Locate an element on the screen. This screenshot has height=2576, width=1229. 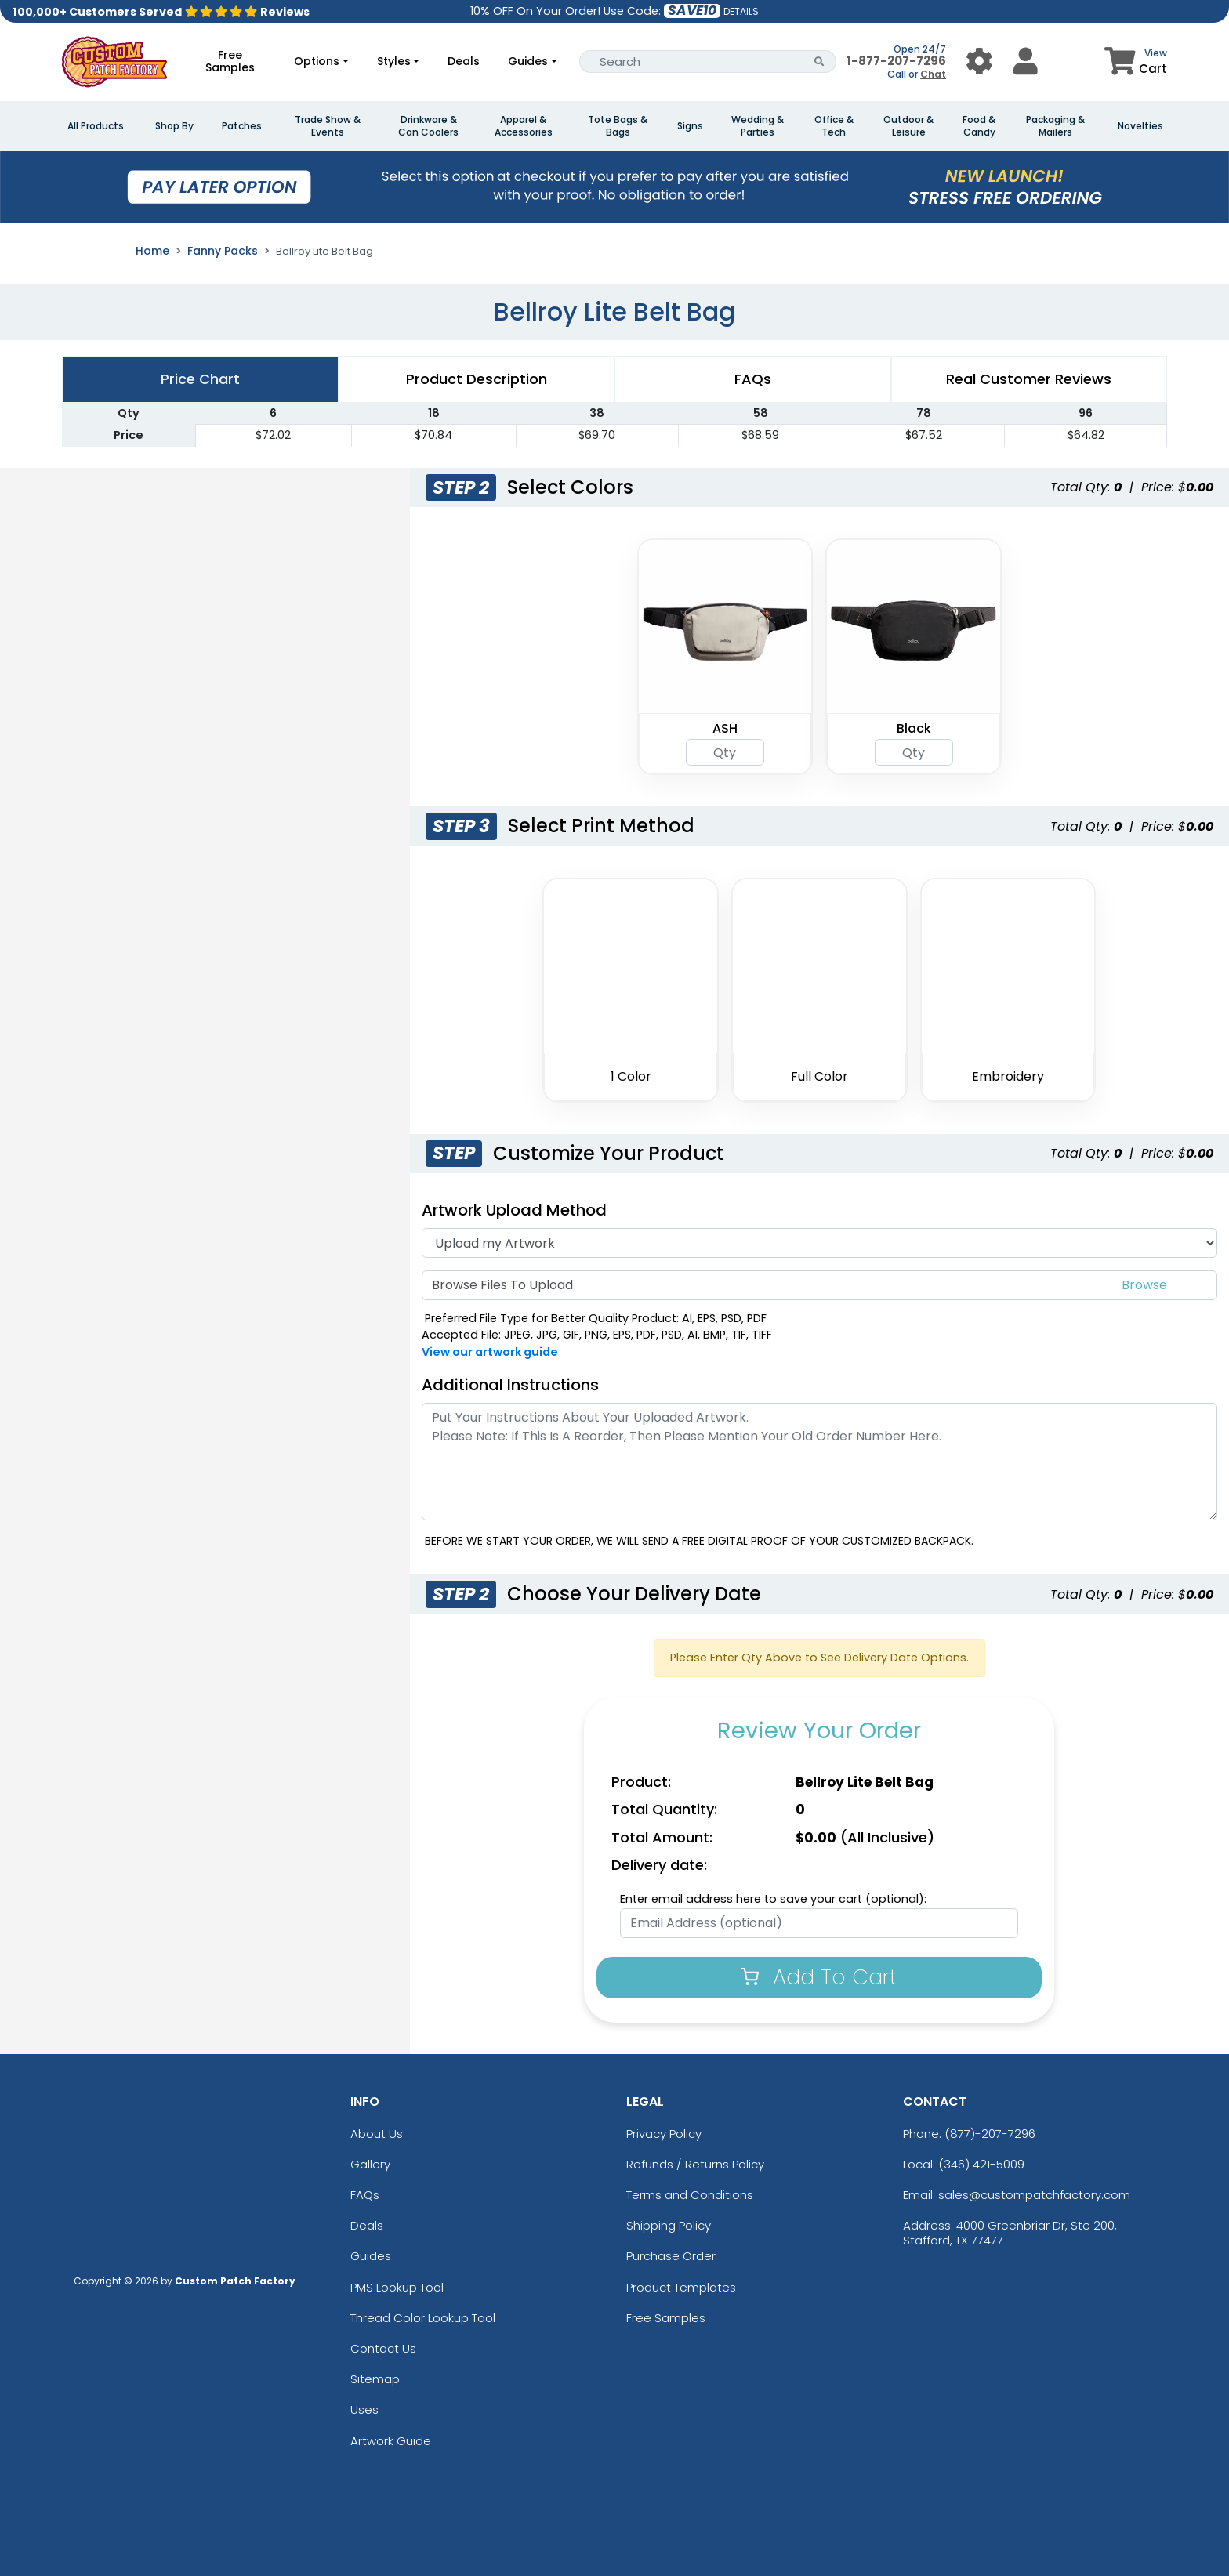
Options is located at coordinates (316, 61).